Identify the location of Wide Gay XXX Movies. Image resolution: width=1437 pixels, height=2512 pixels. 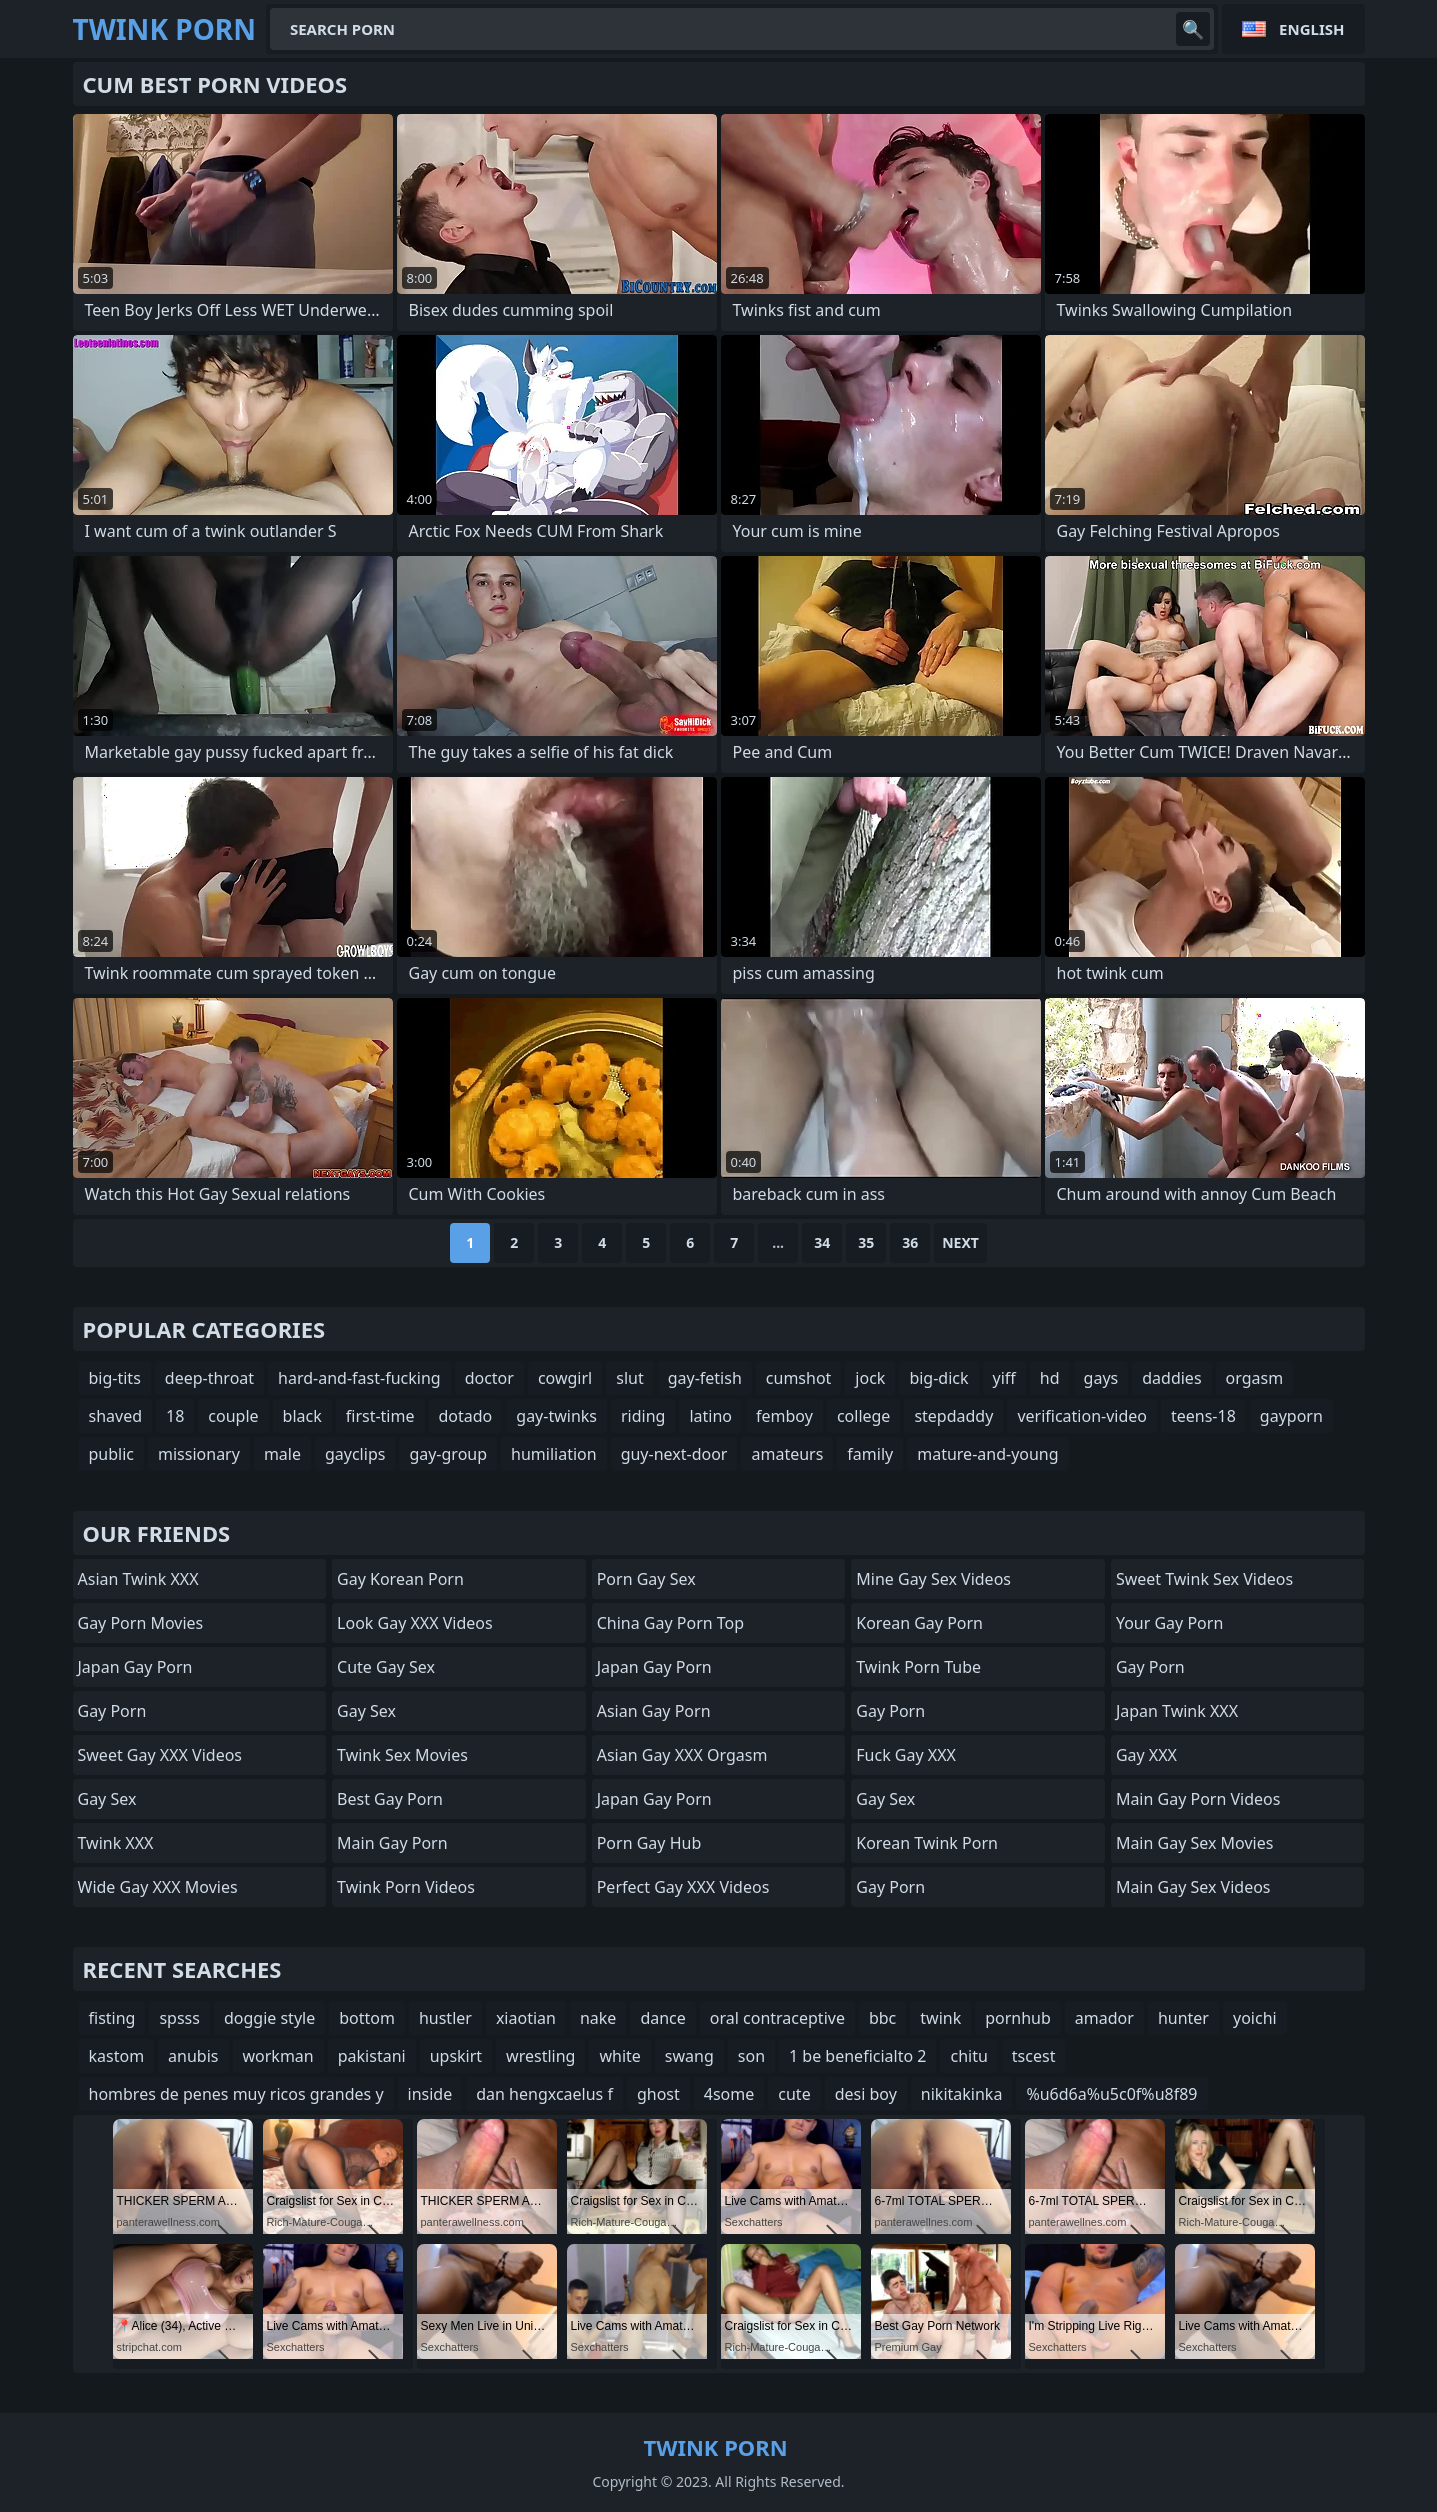
(158, 1887).